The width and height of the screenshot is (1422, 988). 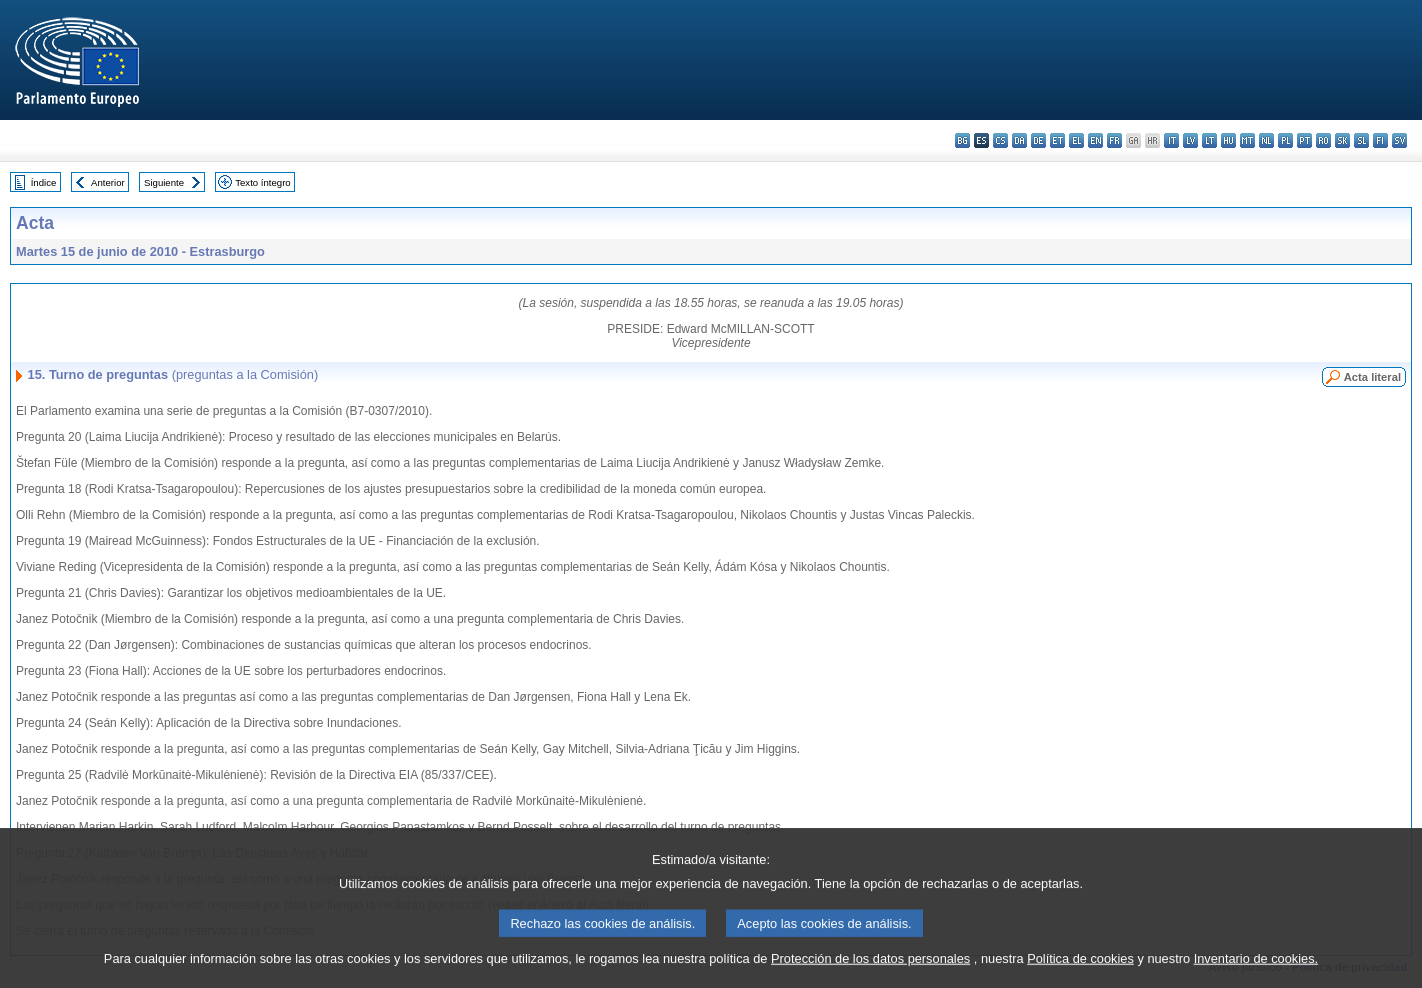 What do you see at coordinates (1095, 140) in the screenshot?
I see `en - English` at bounding box center [1095, 140].